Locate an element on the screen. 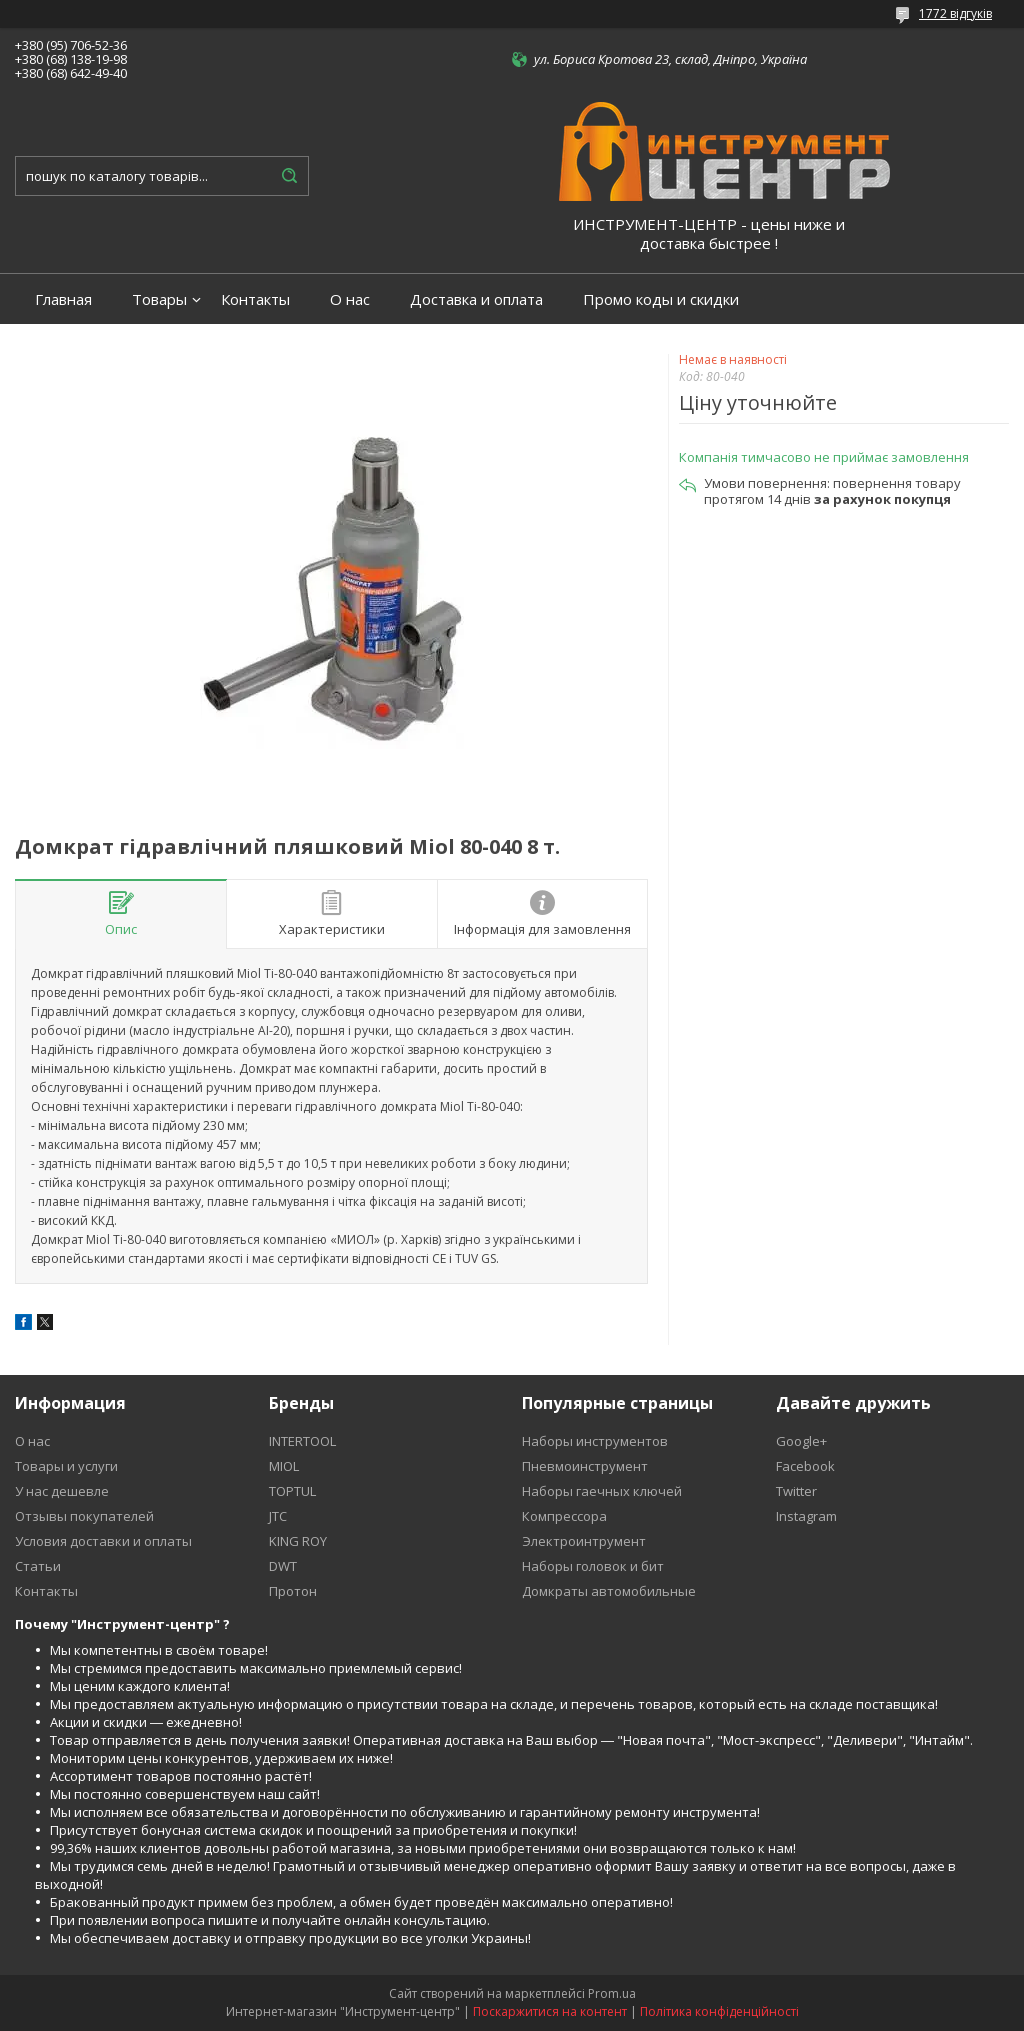 This screenshot has height=2031, width=1024. Главная is located at coordinates (63, 299).